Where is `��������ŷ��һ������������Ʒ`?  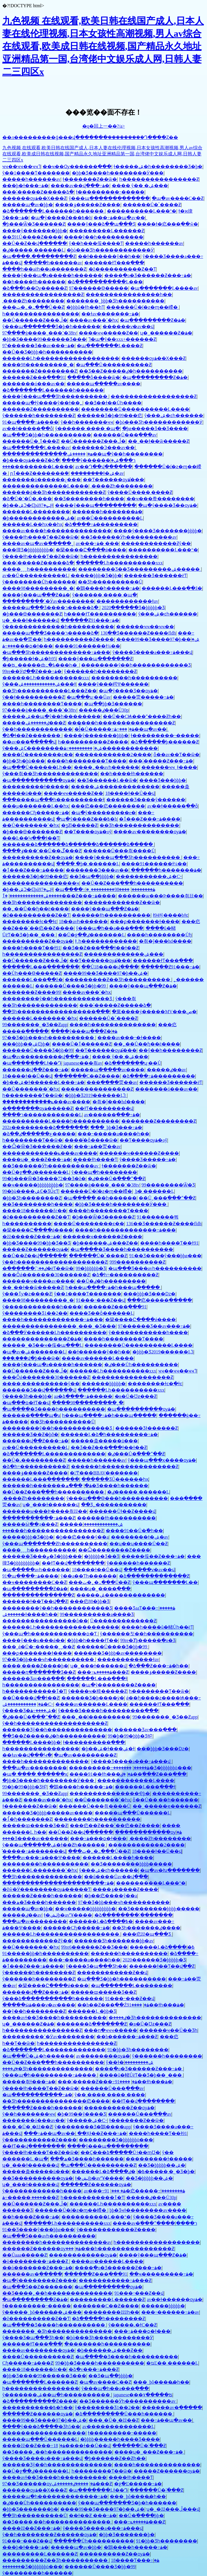 ��������ŷ��һ������������Ʒ is located at coordinates (136, 665).